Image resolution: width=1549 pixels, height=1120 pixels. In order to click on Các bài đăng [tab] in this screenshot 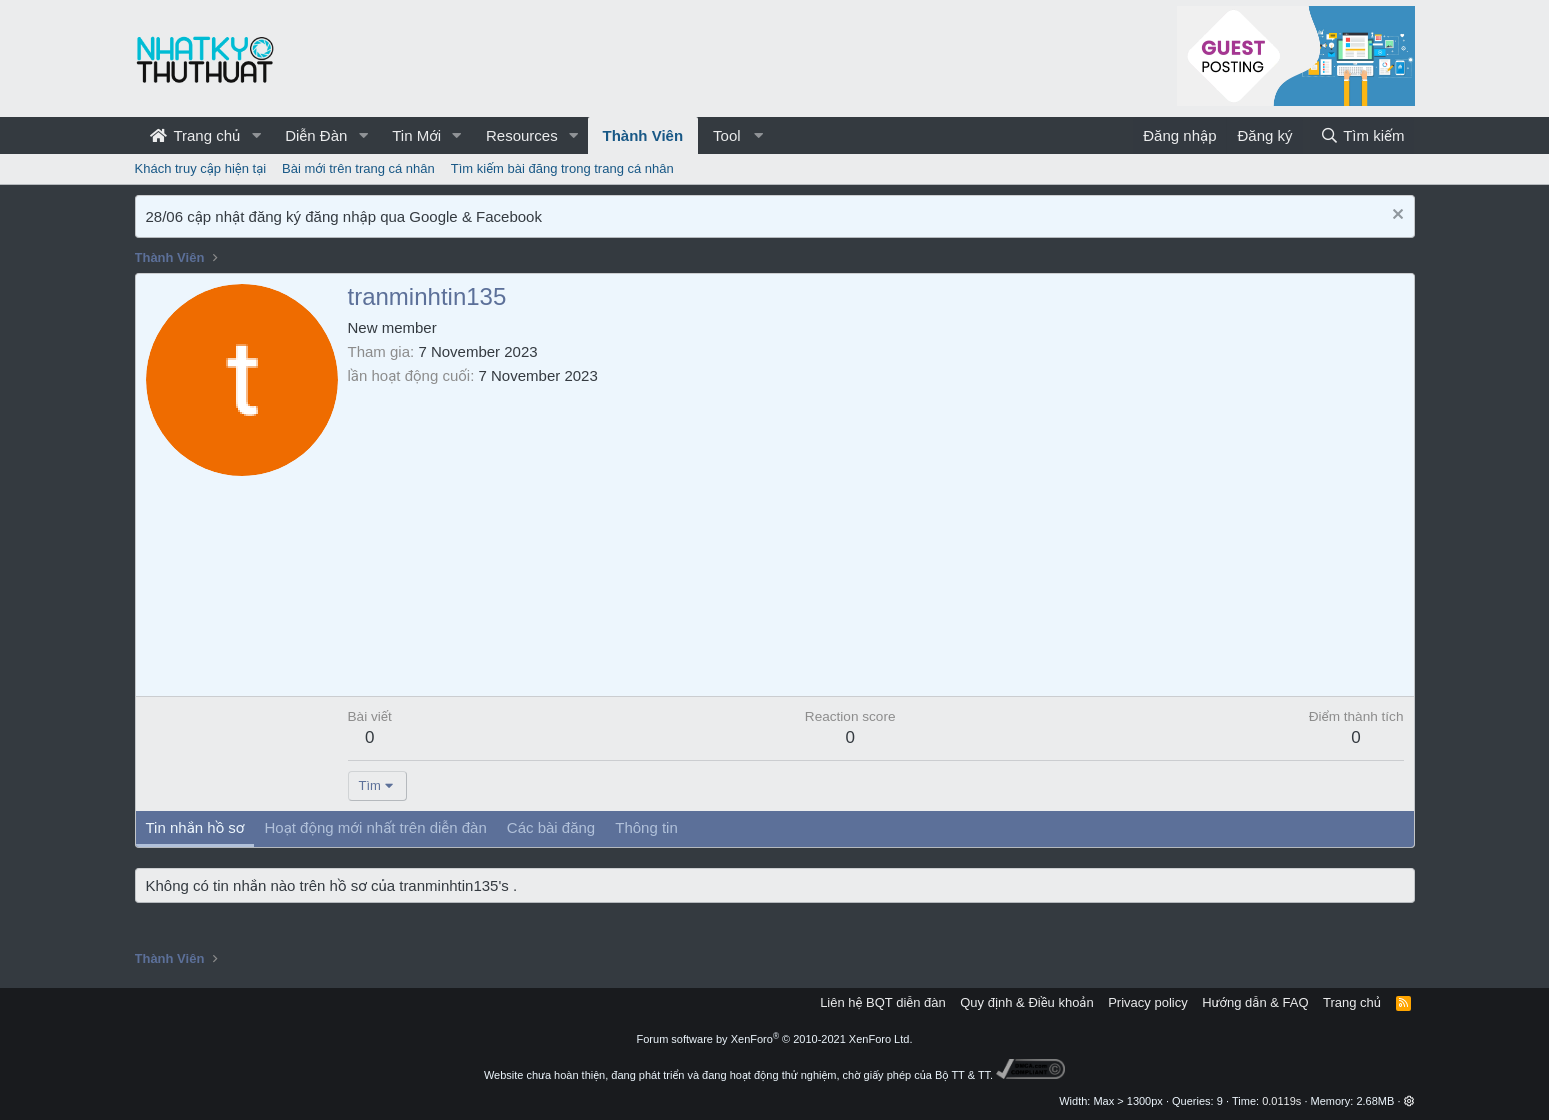, I will do `click(551, 827)`.